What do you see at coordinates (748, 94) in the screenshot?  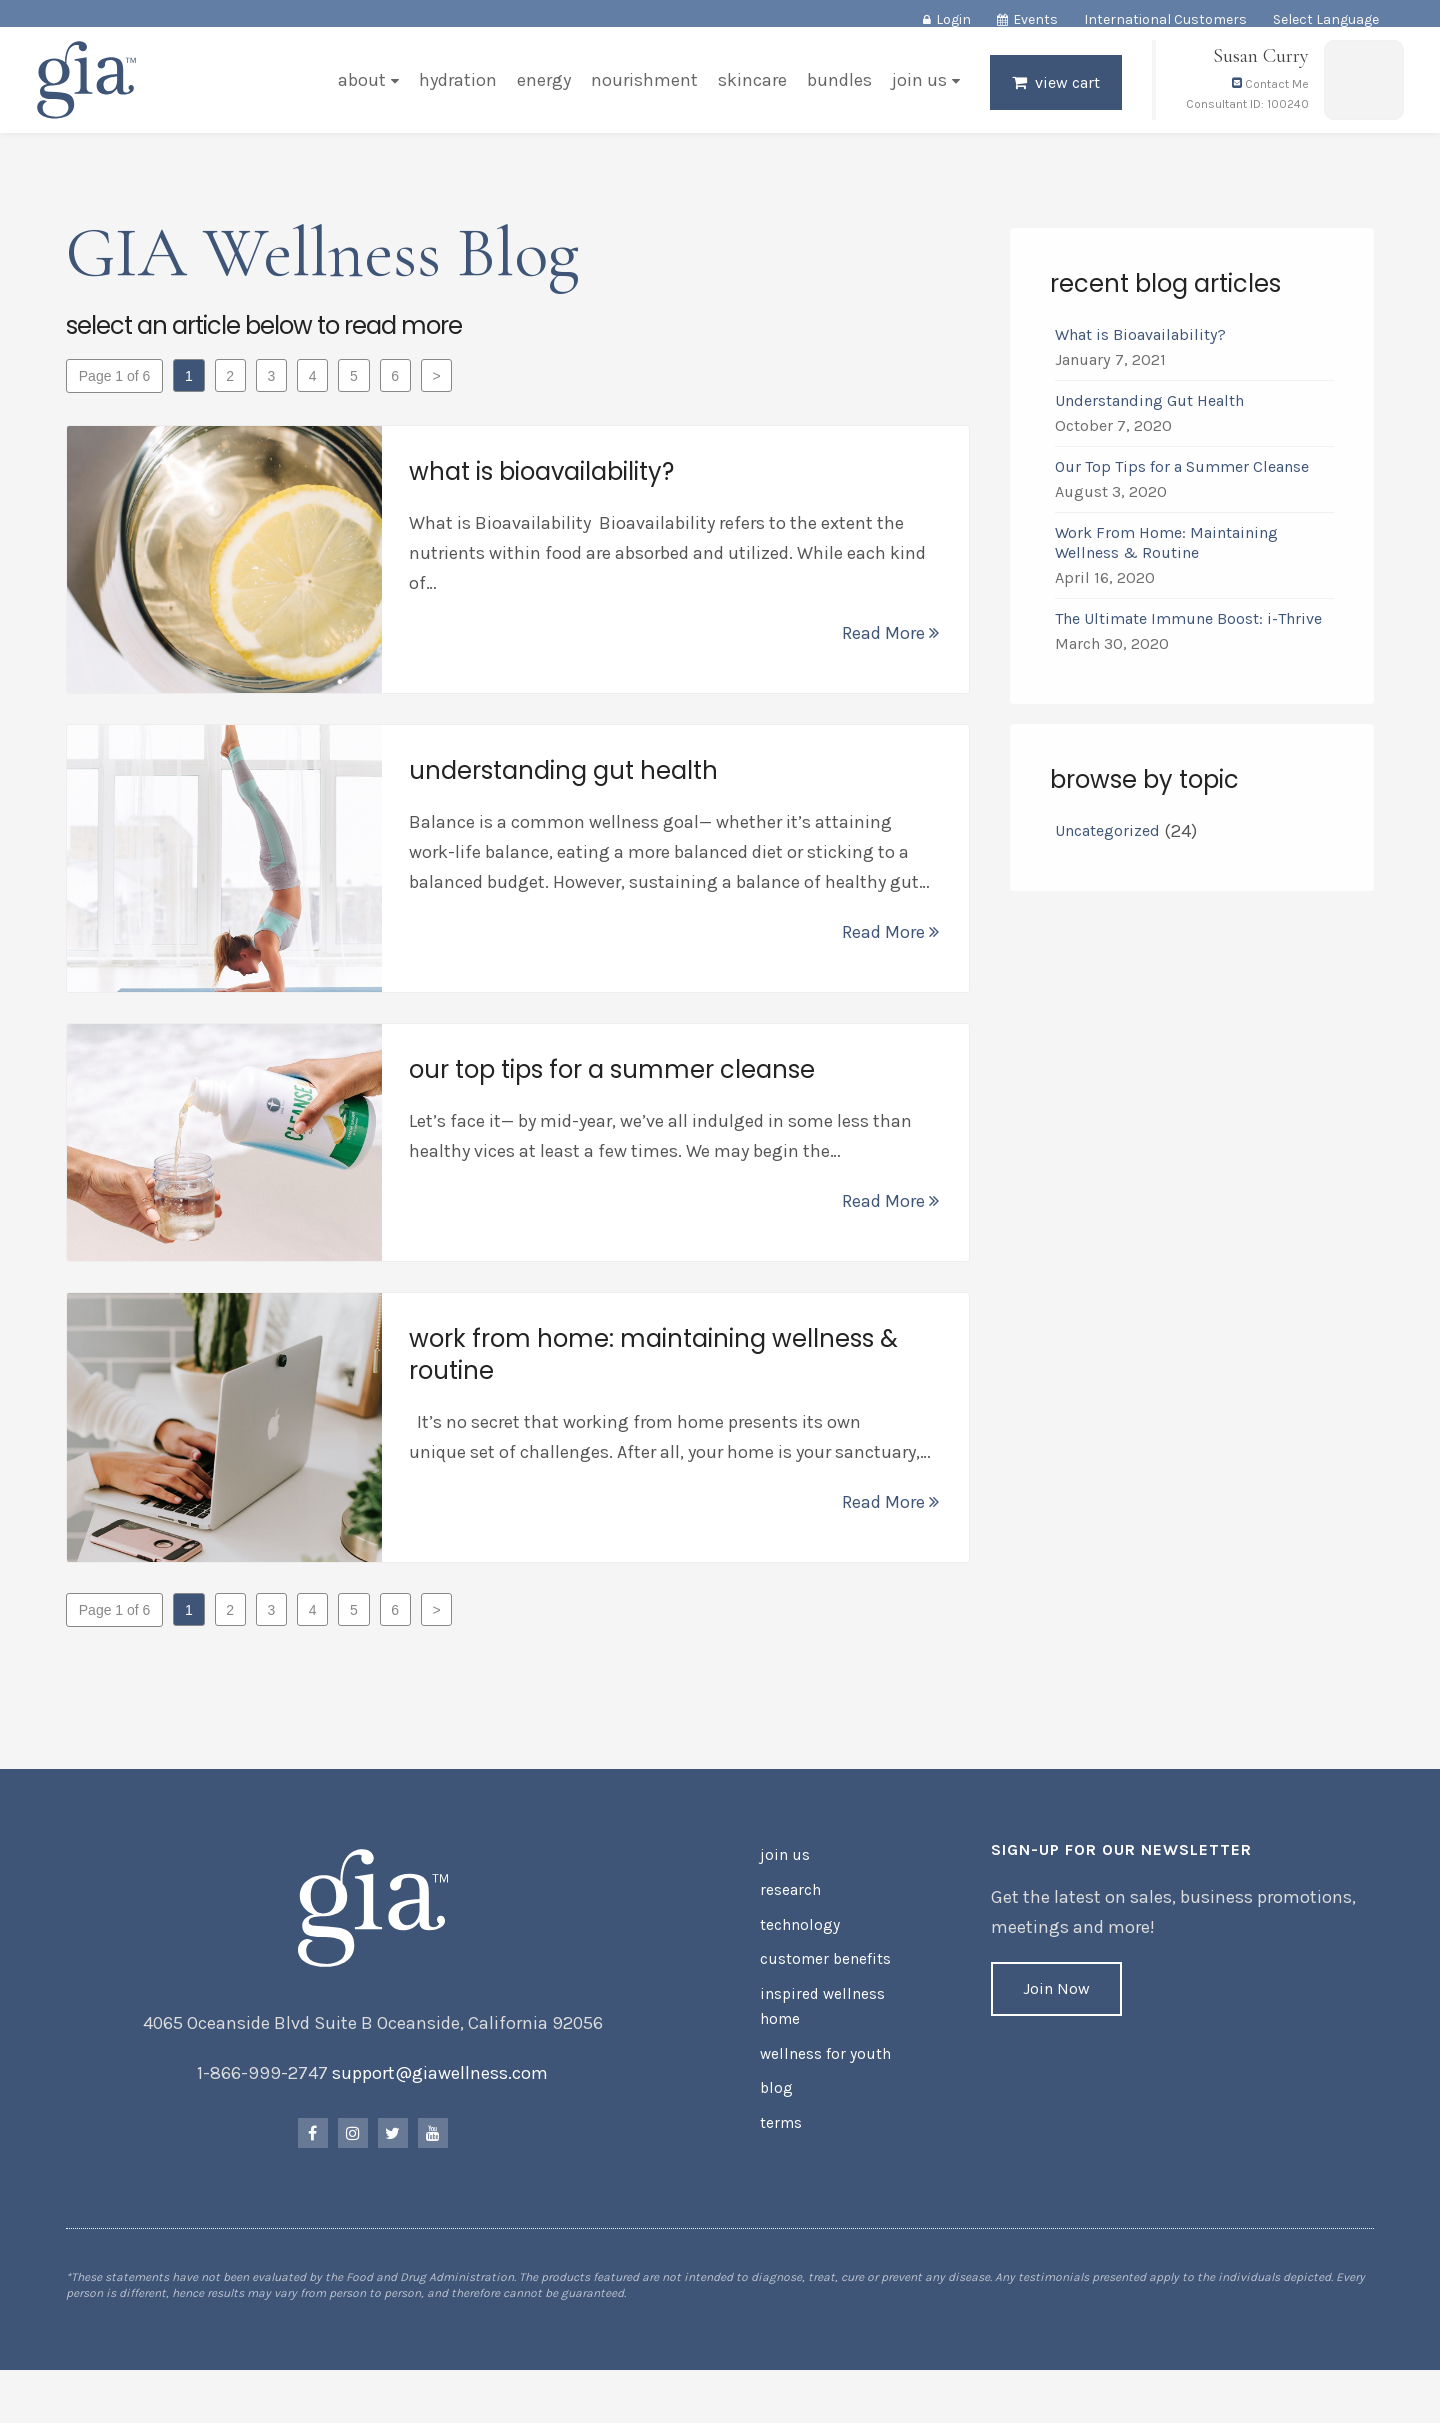 I see `Skincare` at bounding box center [748, 94].